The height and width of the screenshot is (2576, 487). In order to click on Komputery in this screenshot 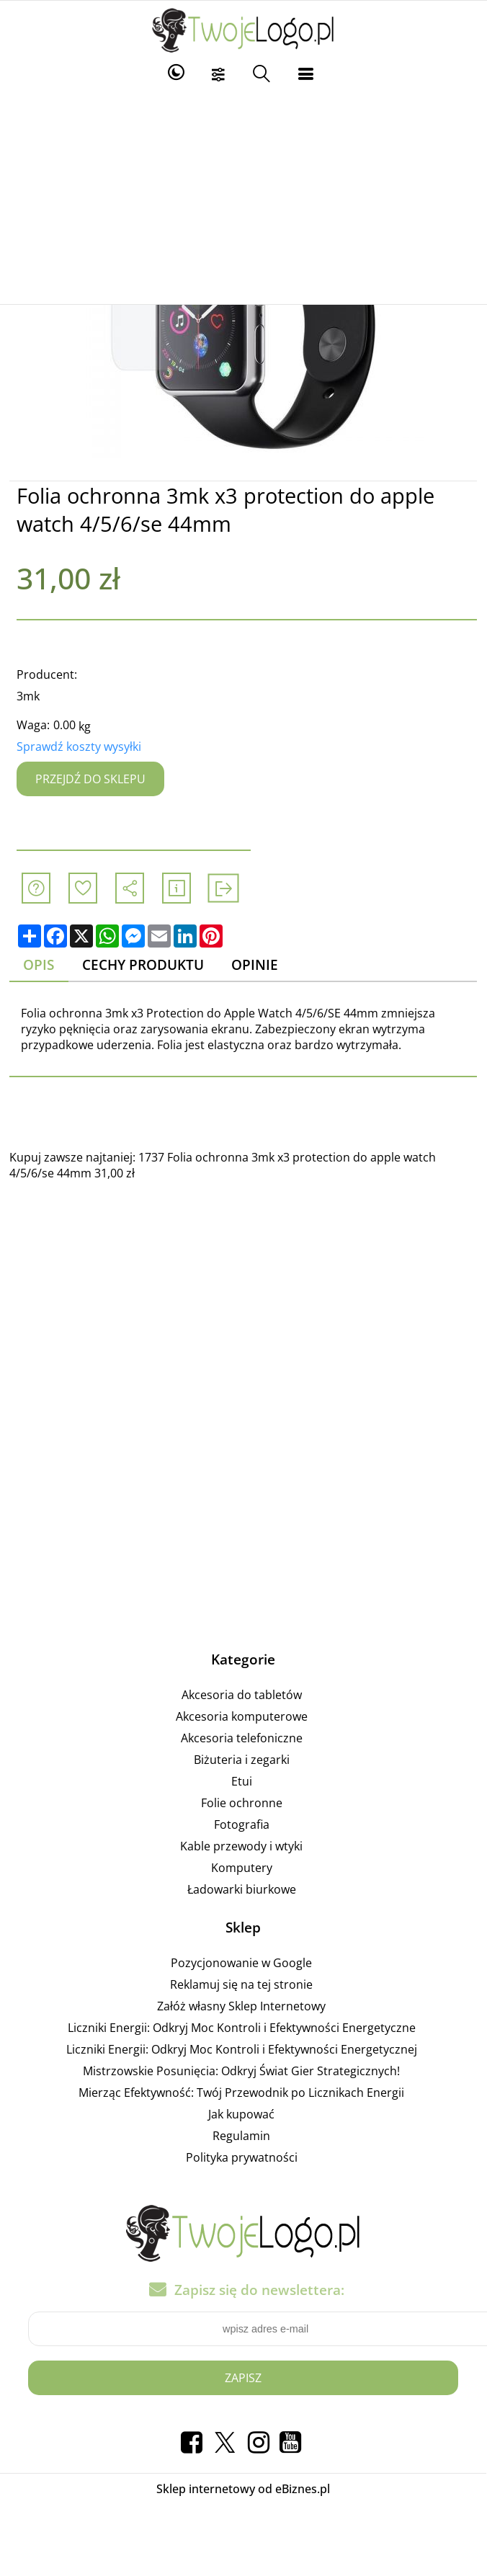, I will do `click(241, 1868)`.